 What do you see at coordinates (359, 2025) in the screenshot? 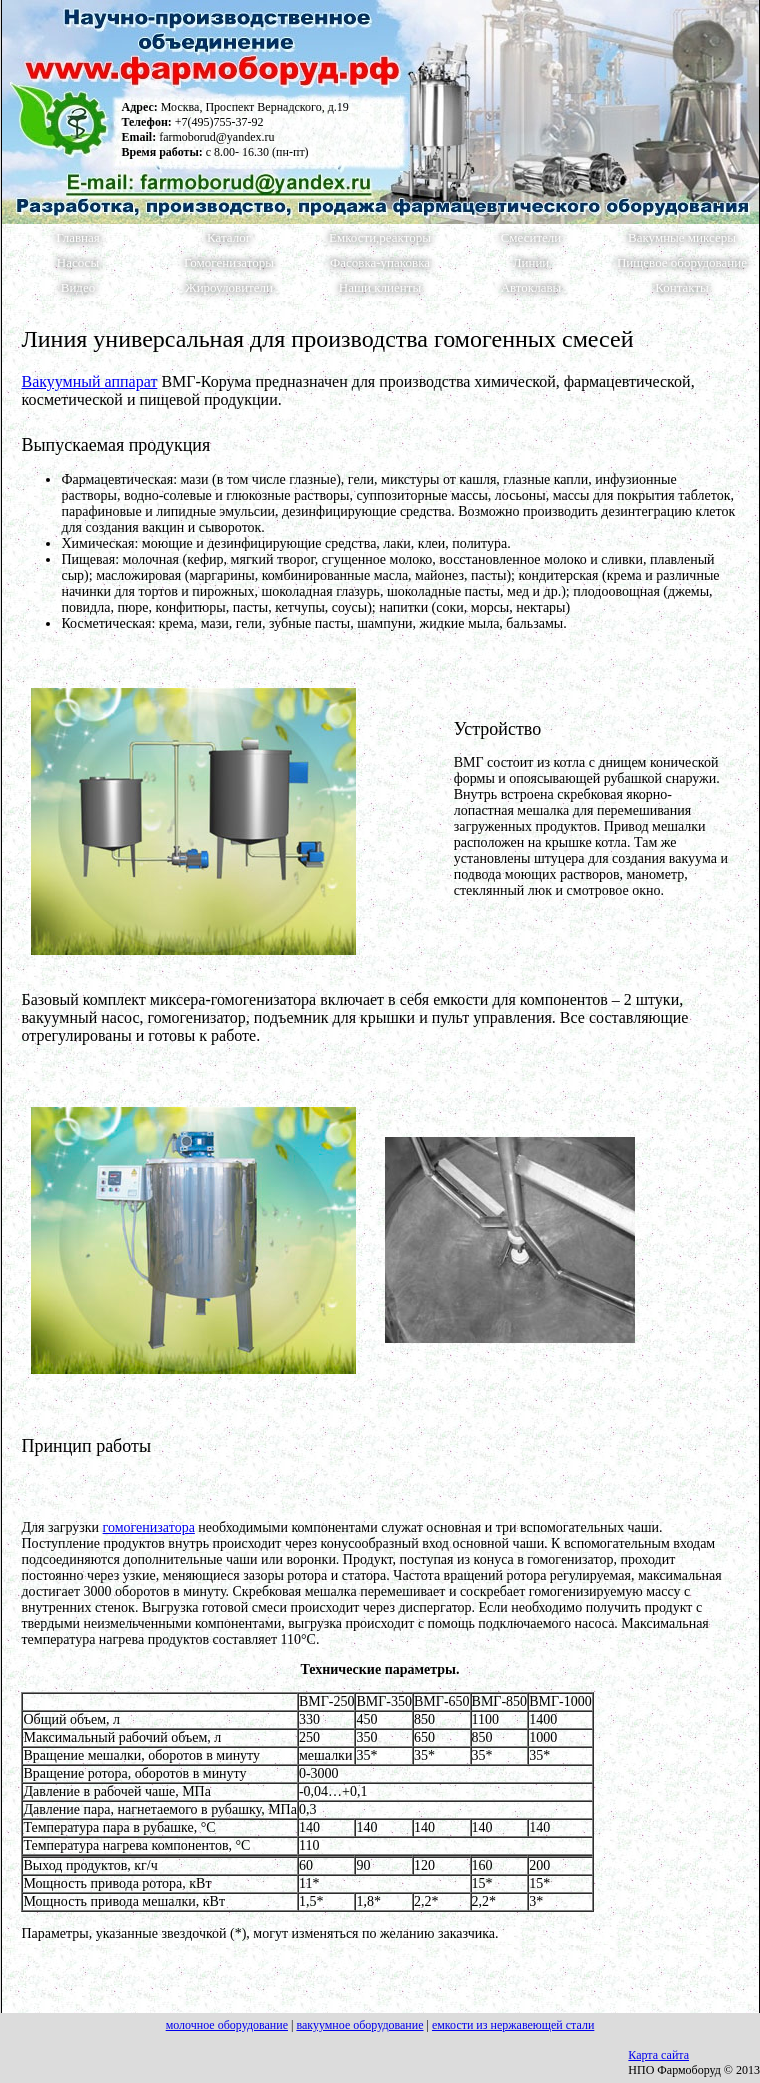
I see `вакуумное оборудование` at bounding box center [359, 2025].